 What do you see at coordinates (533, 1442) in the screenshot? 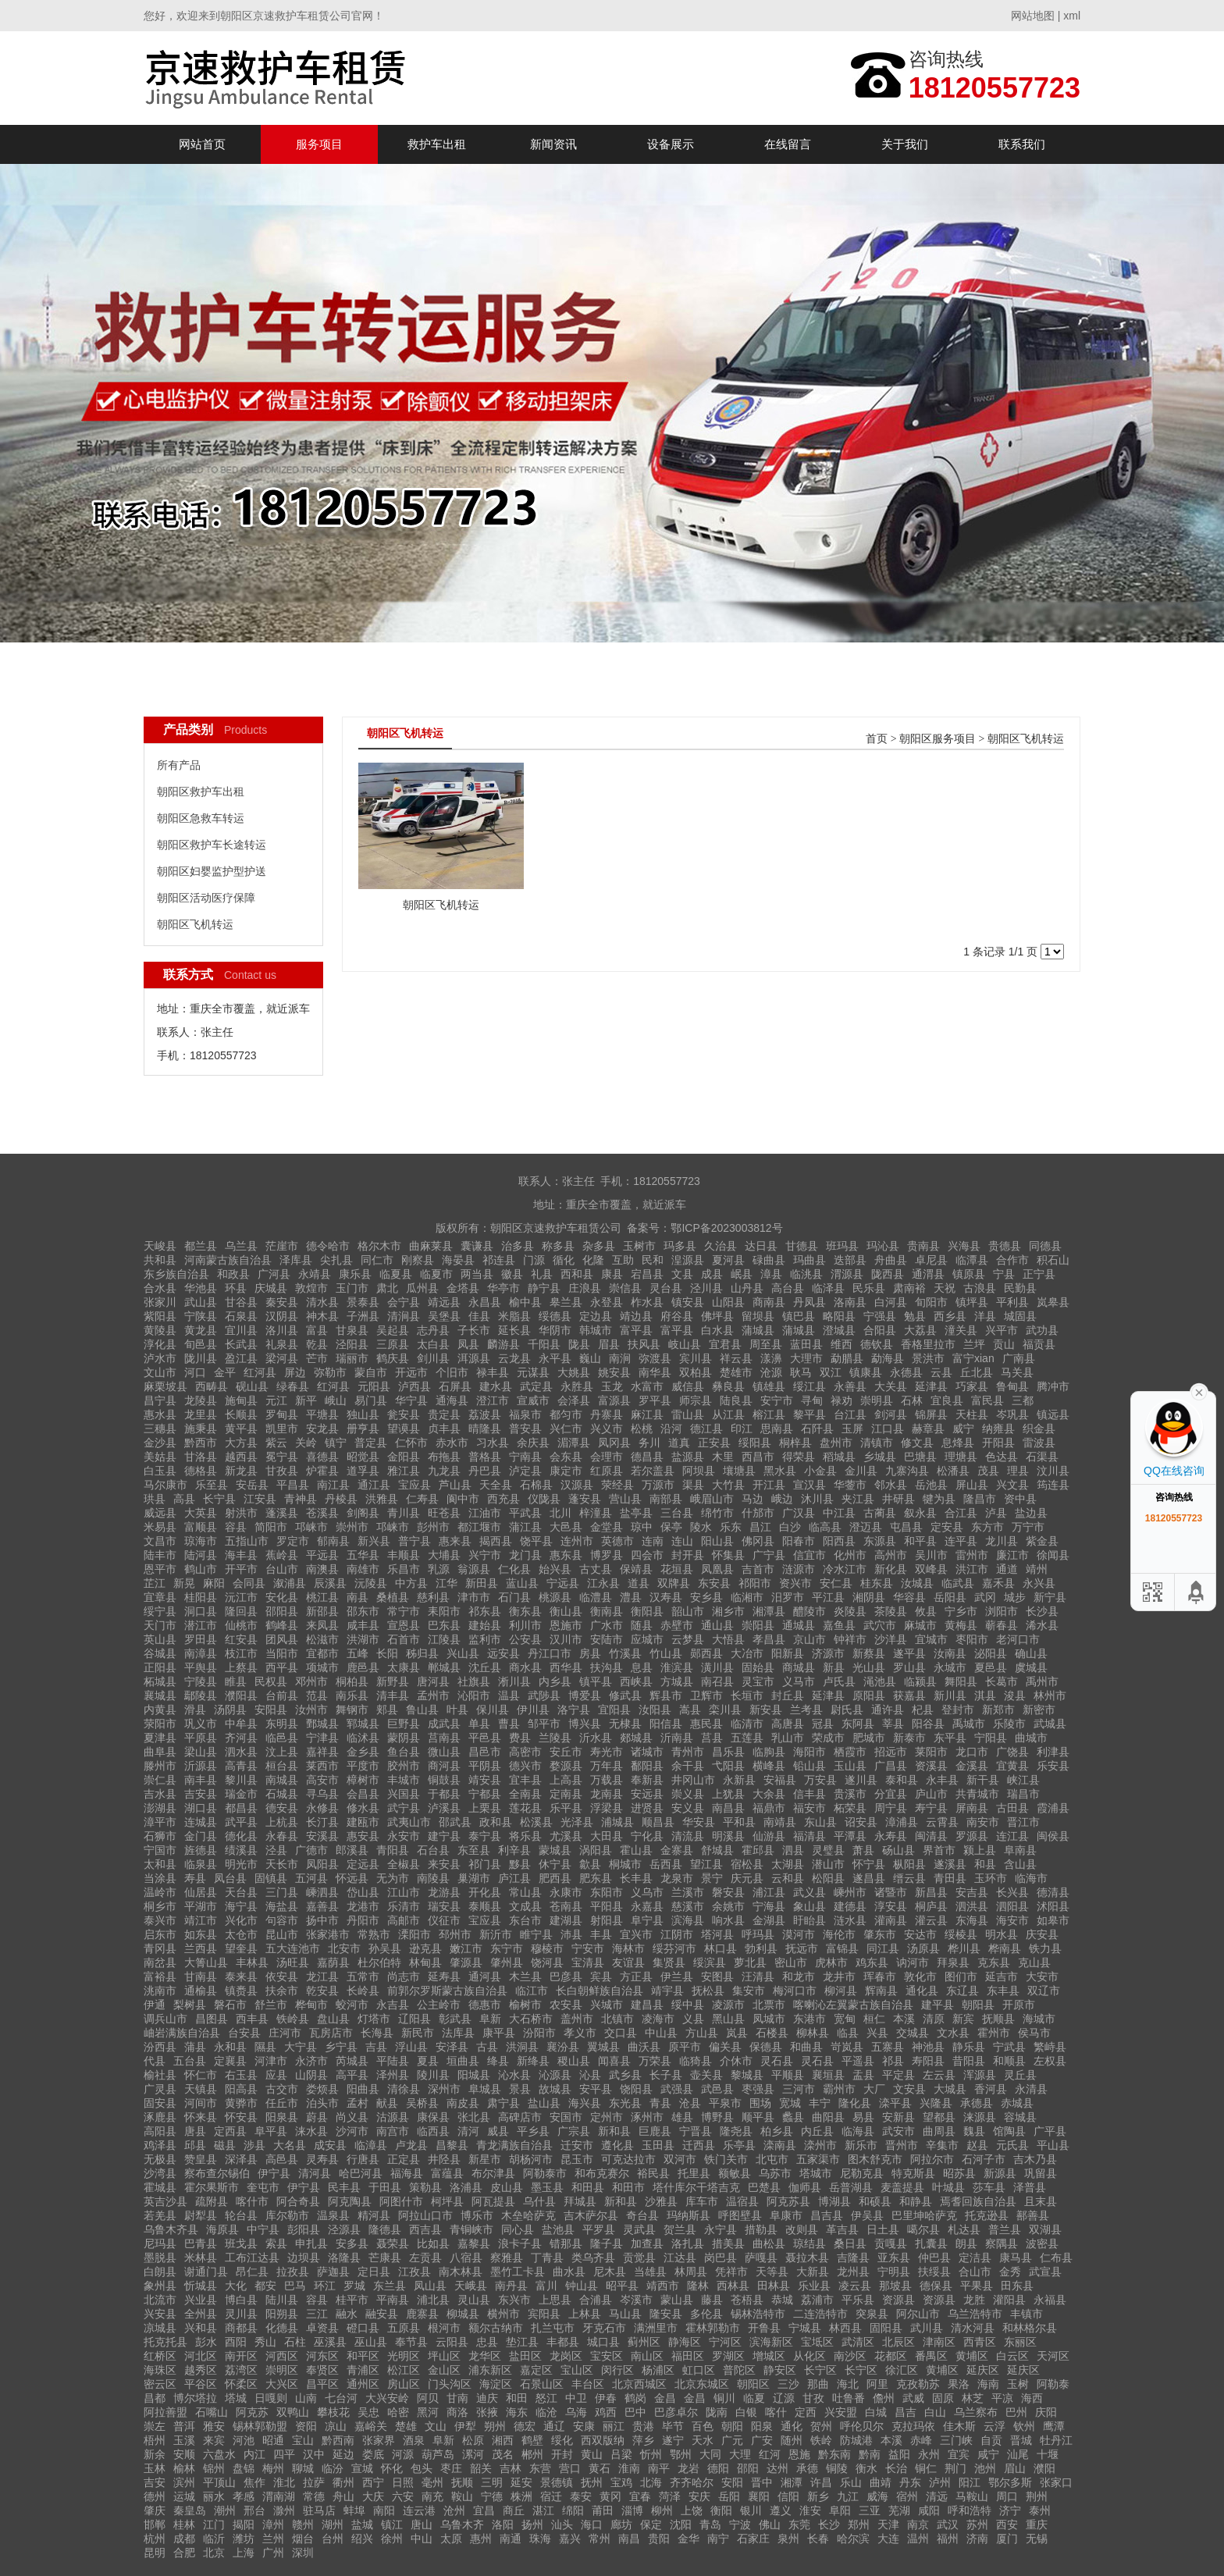
I see `余庆县` at bounding box center [533, 1442].